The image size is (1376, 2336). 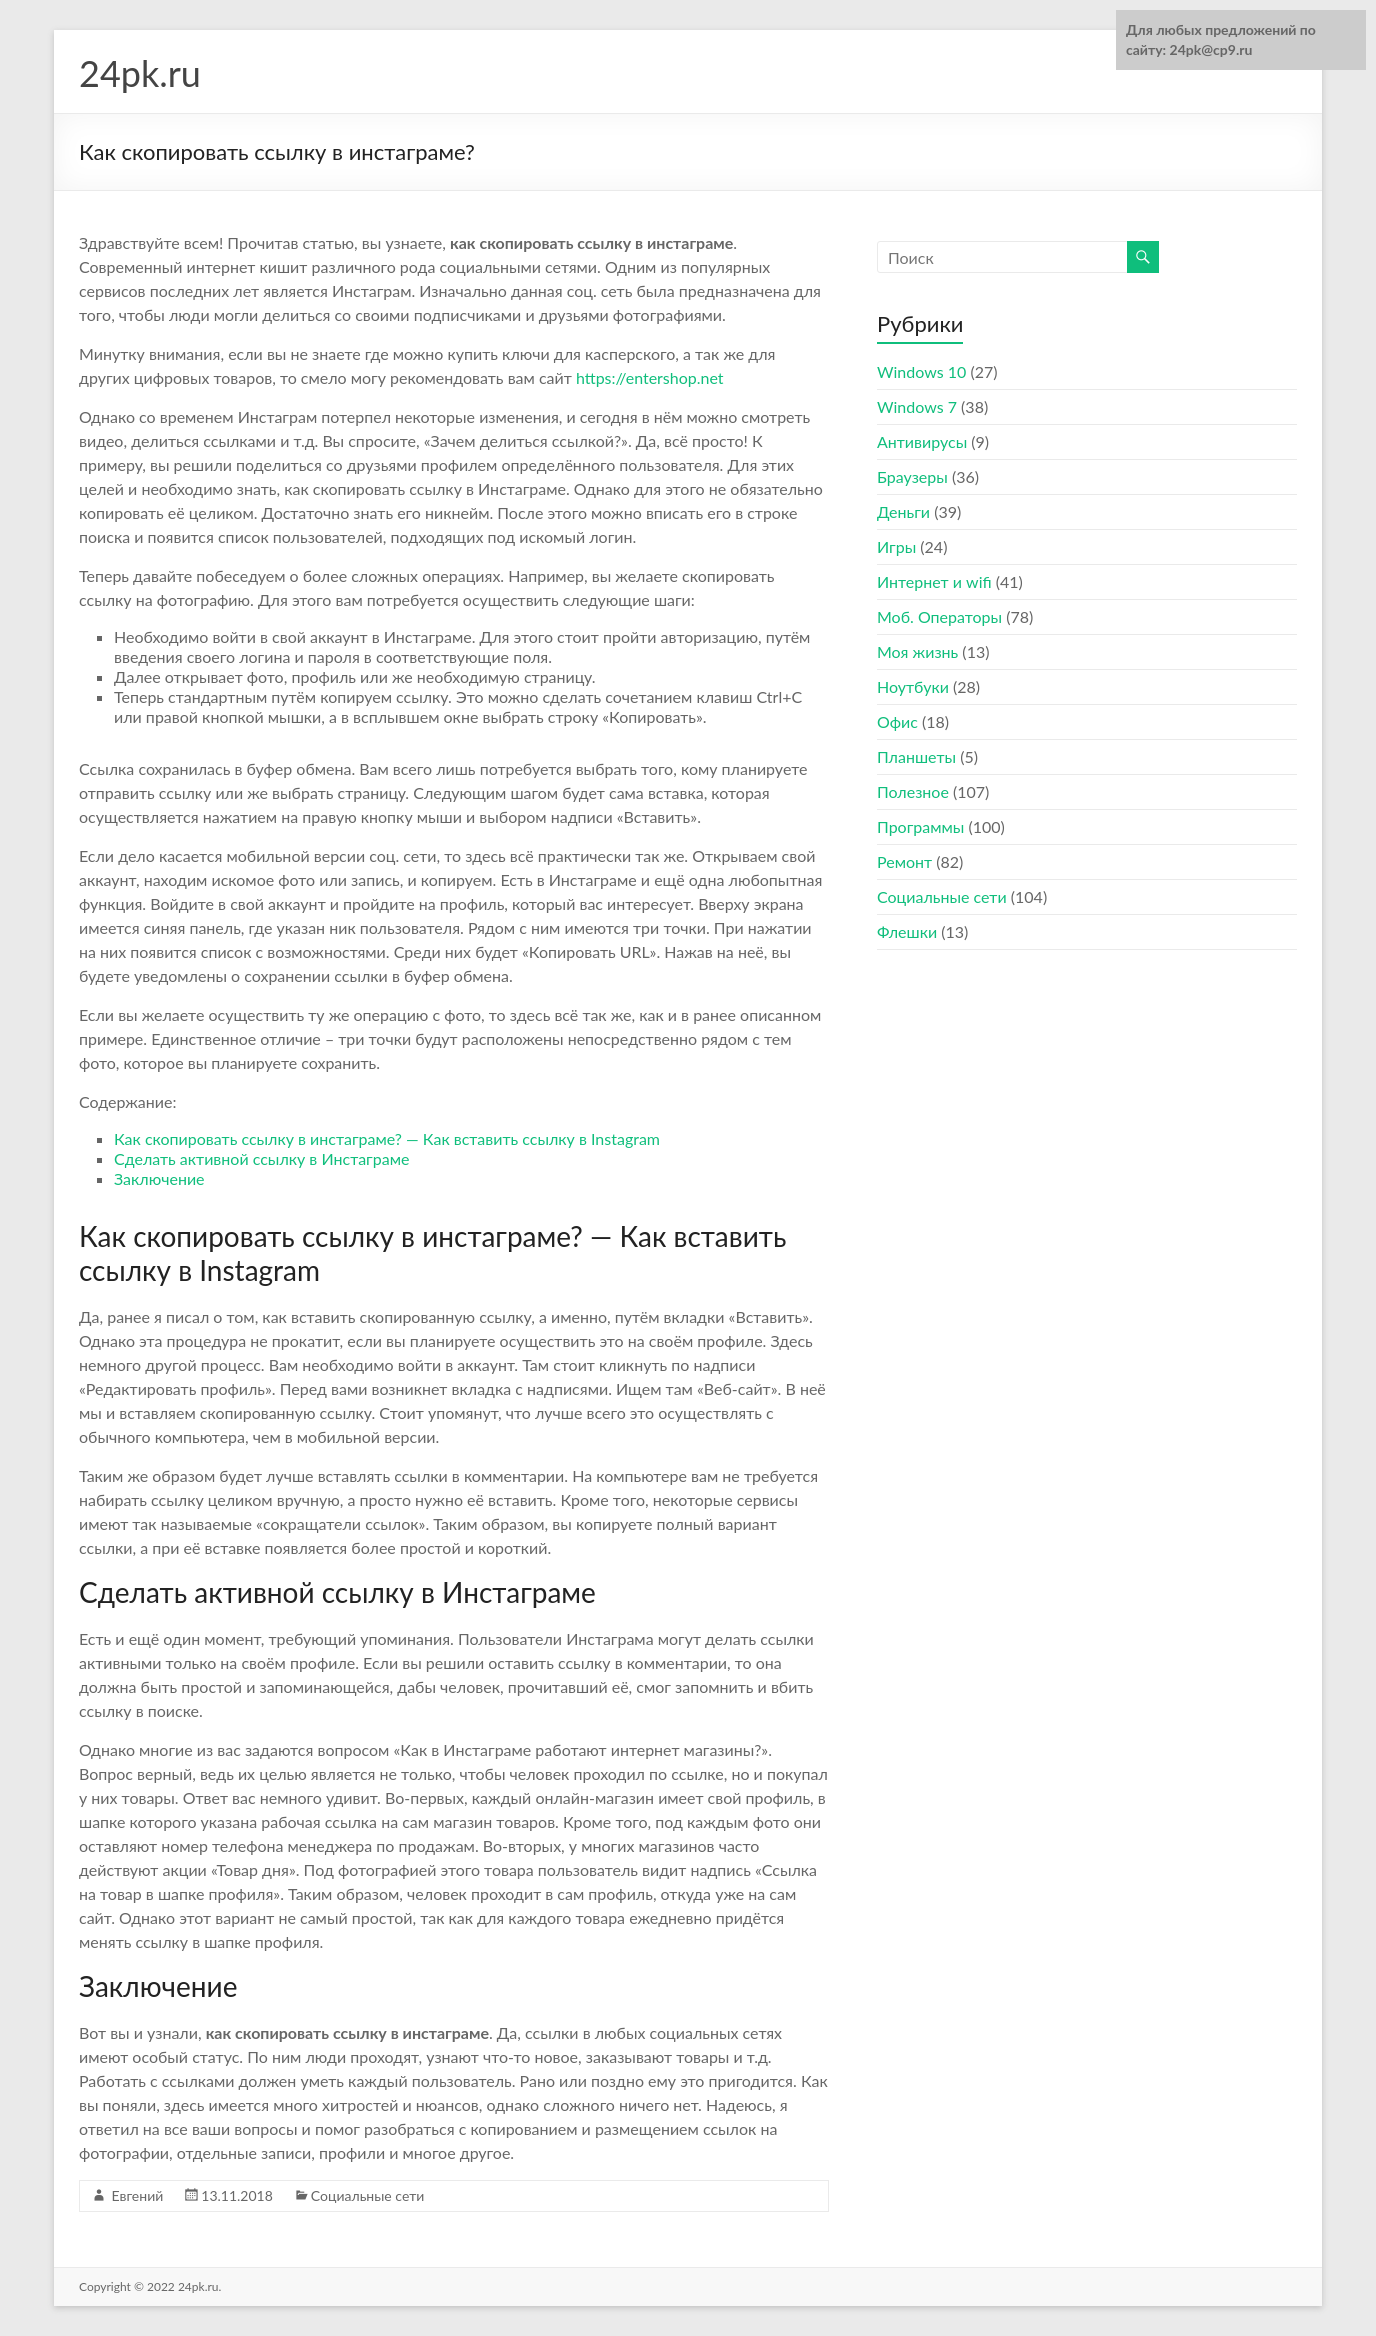 I want to click on Windows 7, so click(x=917, y=406).